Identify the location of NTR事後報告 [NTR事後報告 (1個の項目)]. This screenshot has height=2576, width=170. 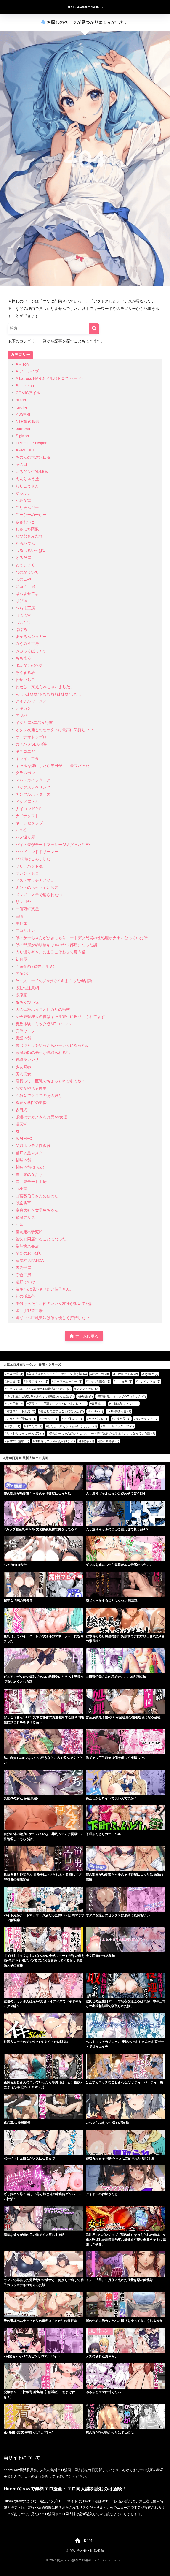
(119, 1411).